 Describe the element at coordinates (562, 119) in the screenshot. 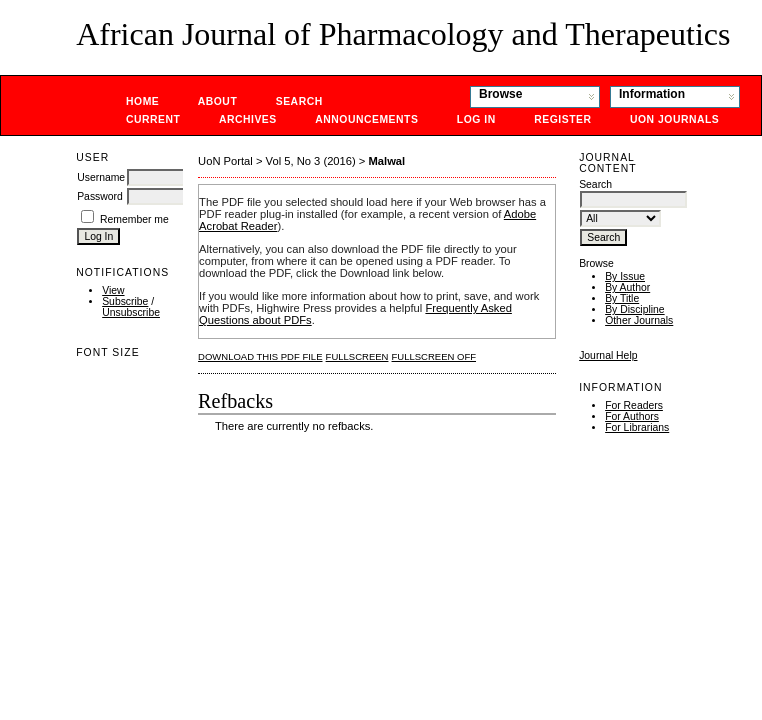

I see `Register` at that location.